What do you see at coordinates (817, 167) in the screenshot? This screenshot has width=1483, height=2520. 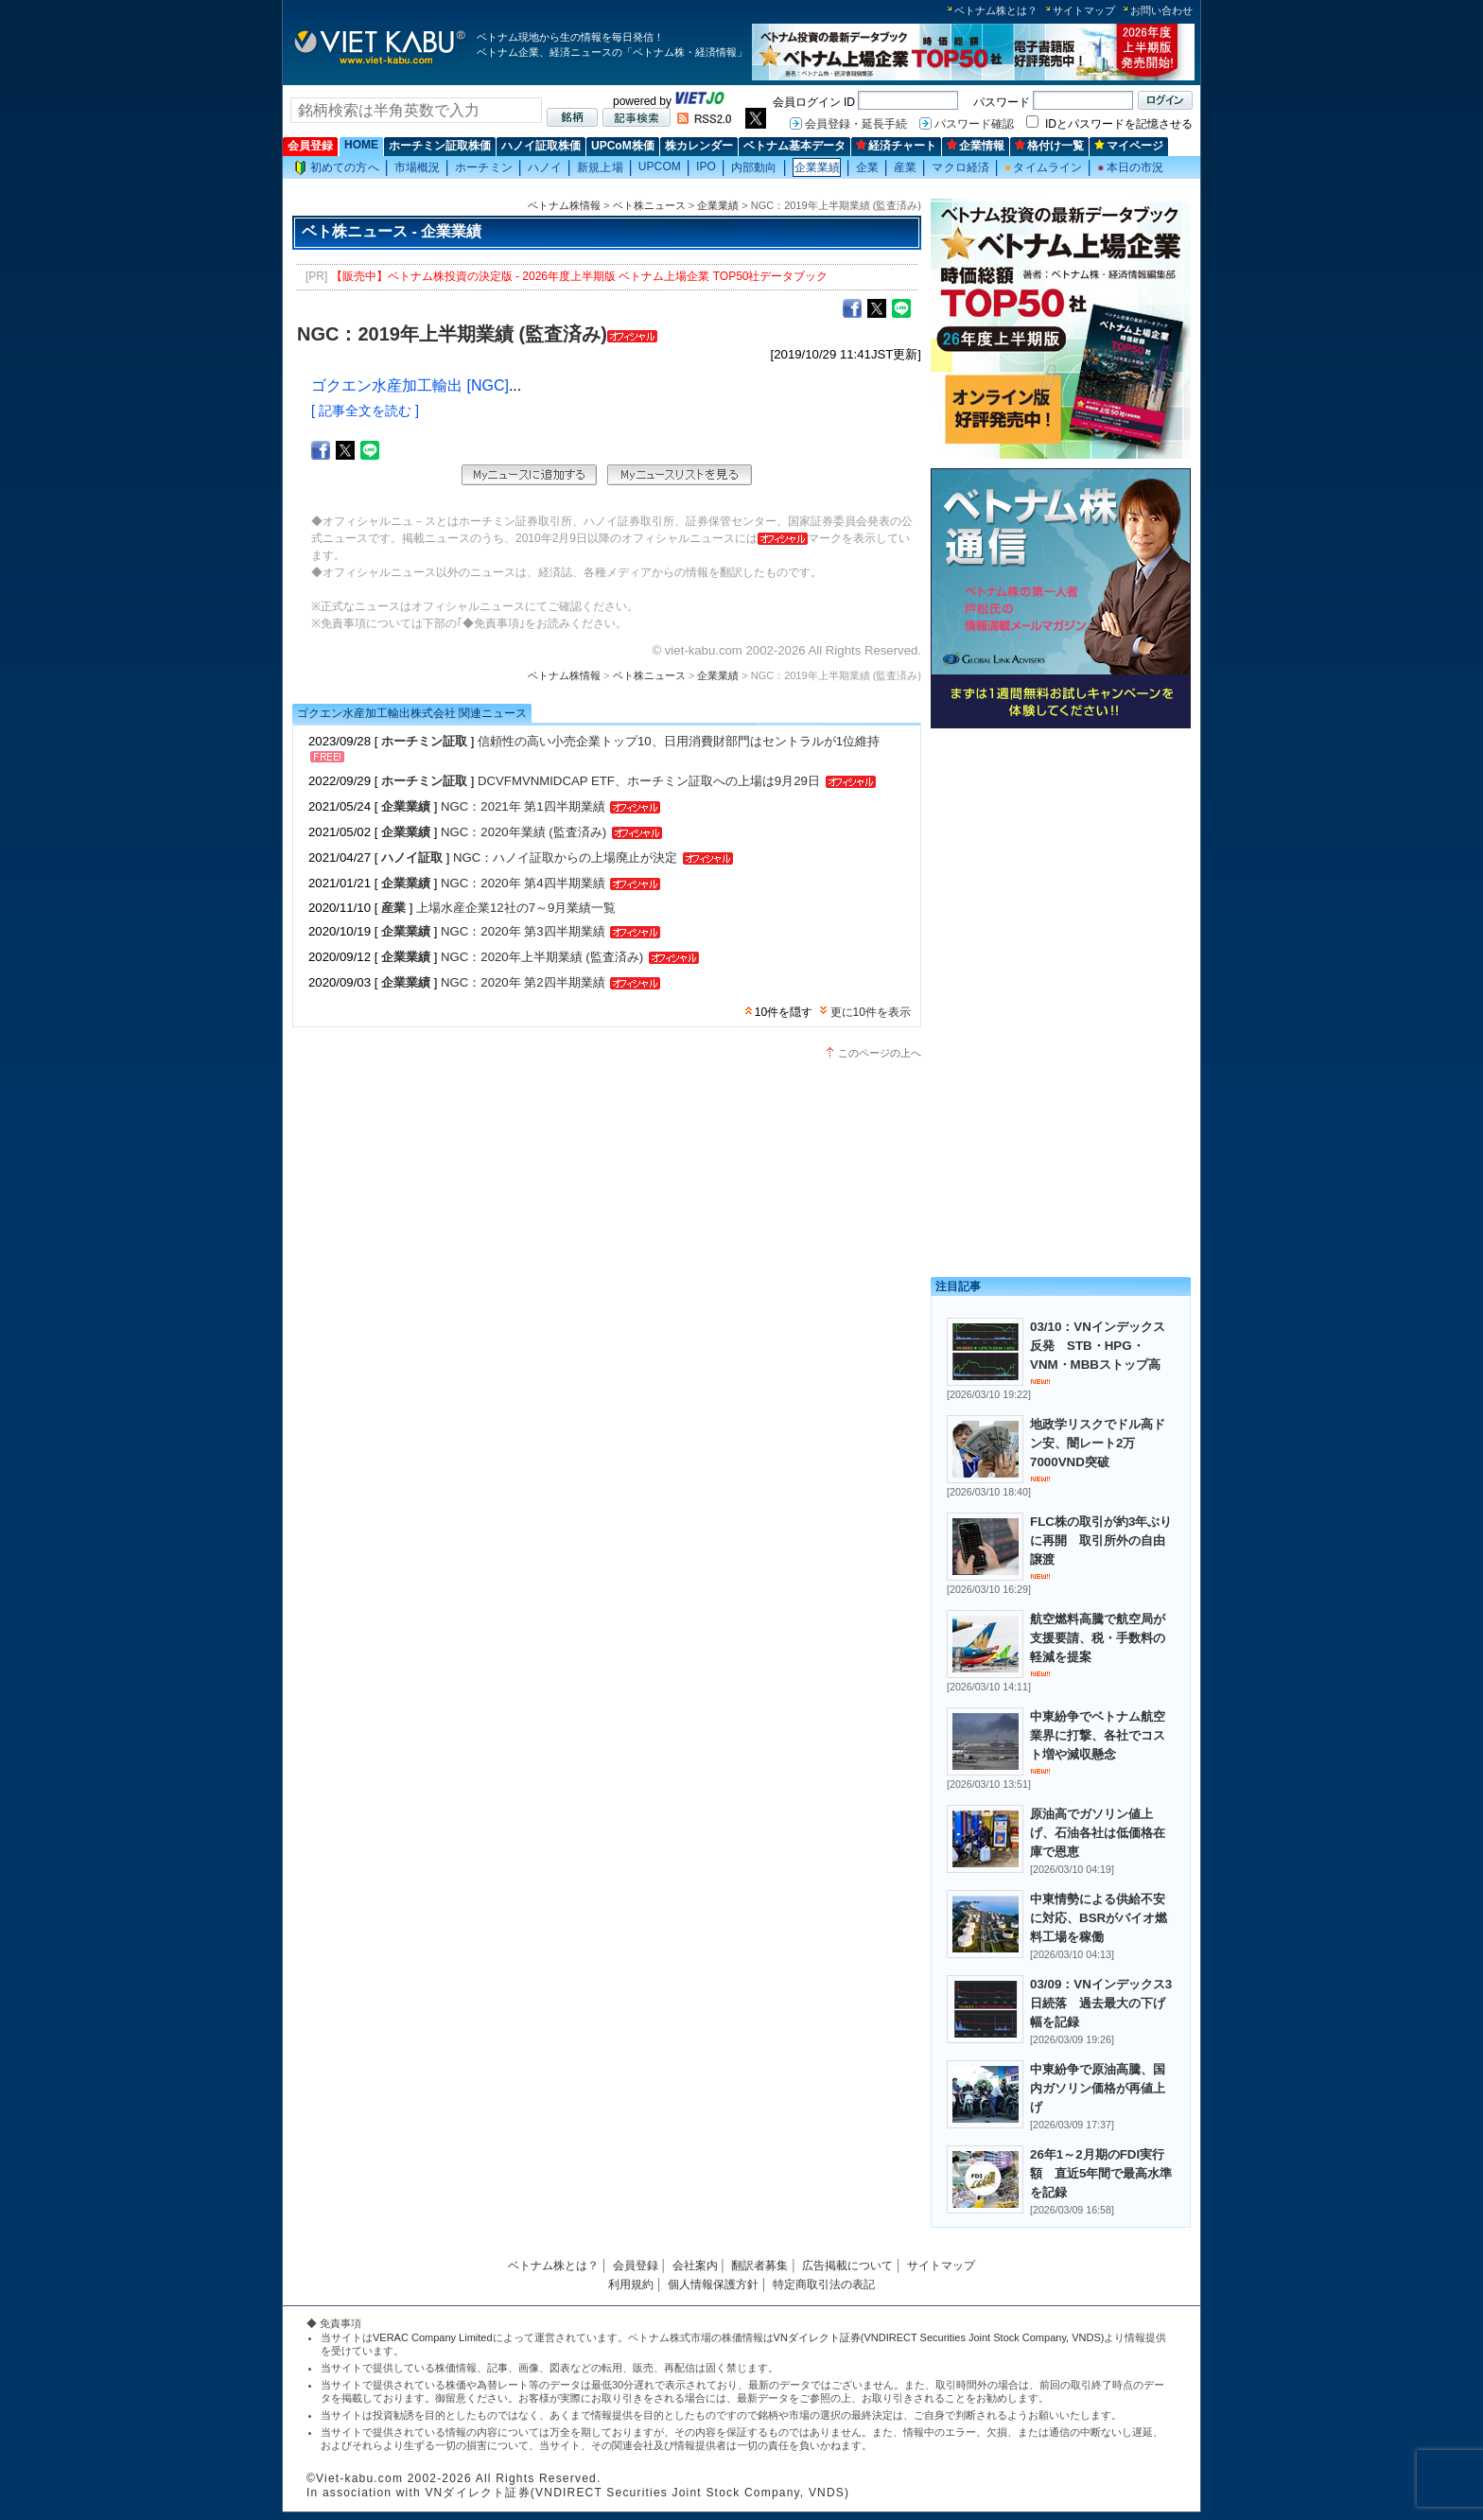 I see `企業業績` at bounding box center [817, 167].